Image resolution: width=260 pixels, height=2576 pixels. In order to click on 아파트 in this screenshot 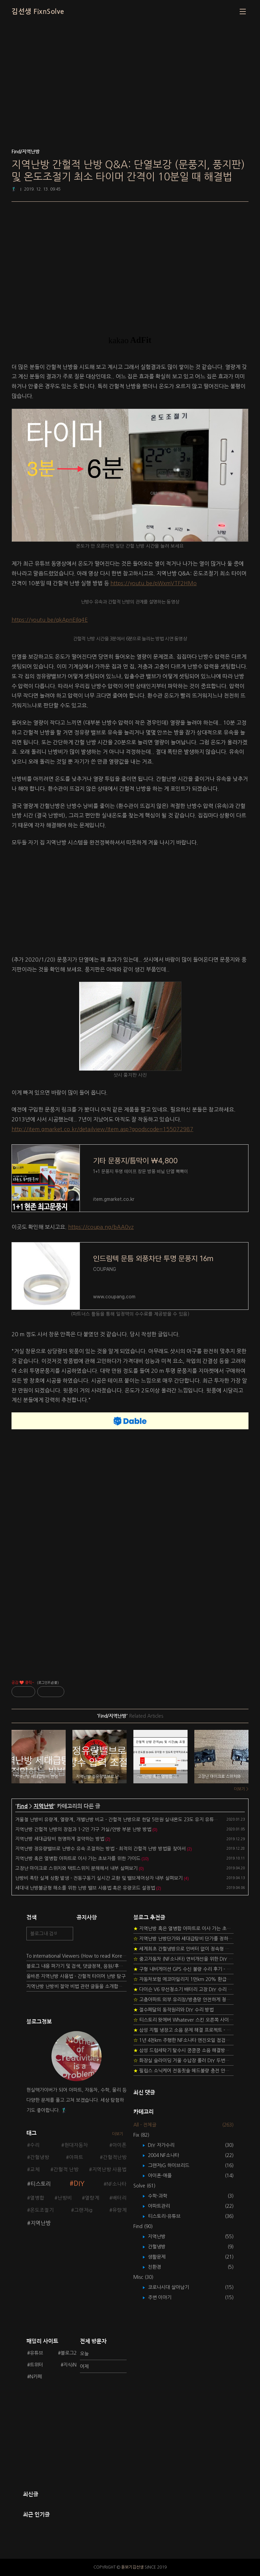, I will do `click(76, 2157)`.